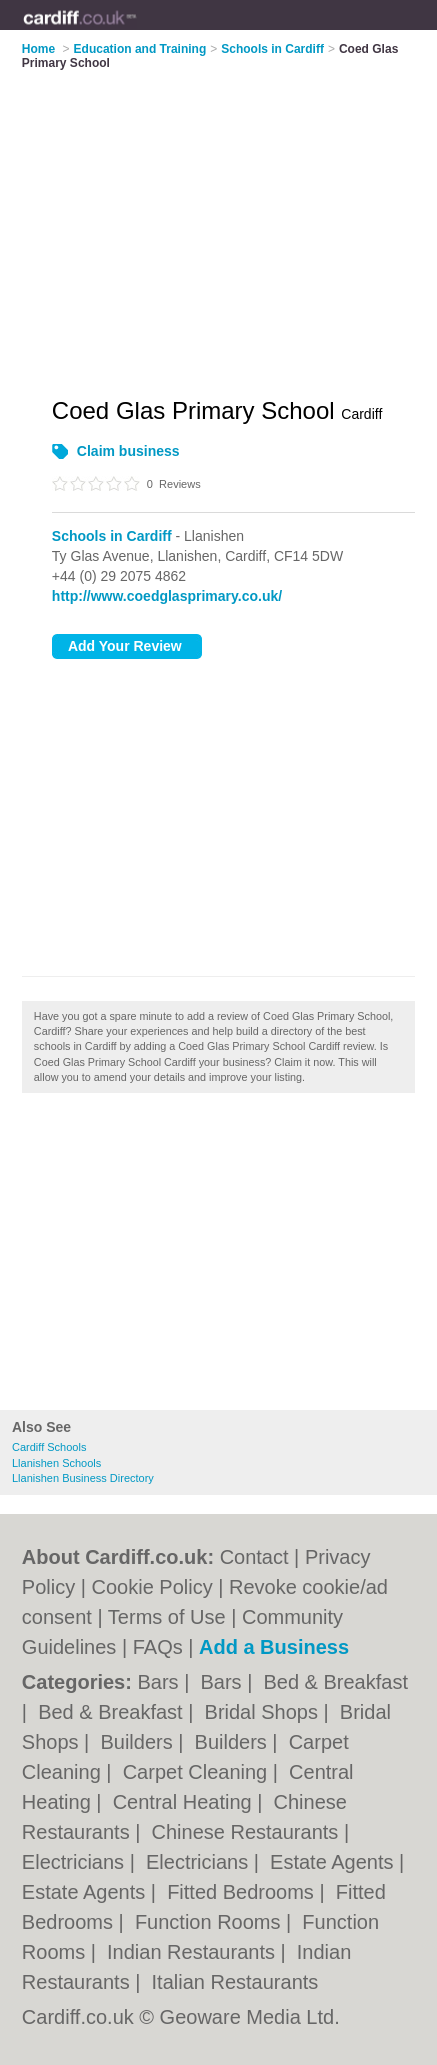  What do you see at coordinates (335, 1682) in the screenshot?
I see `Bed & Breakfast` at bounding box center [335, 1682].